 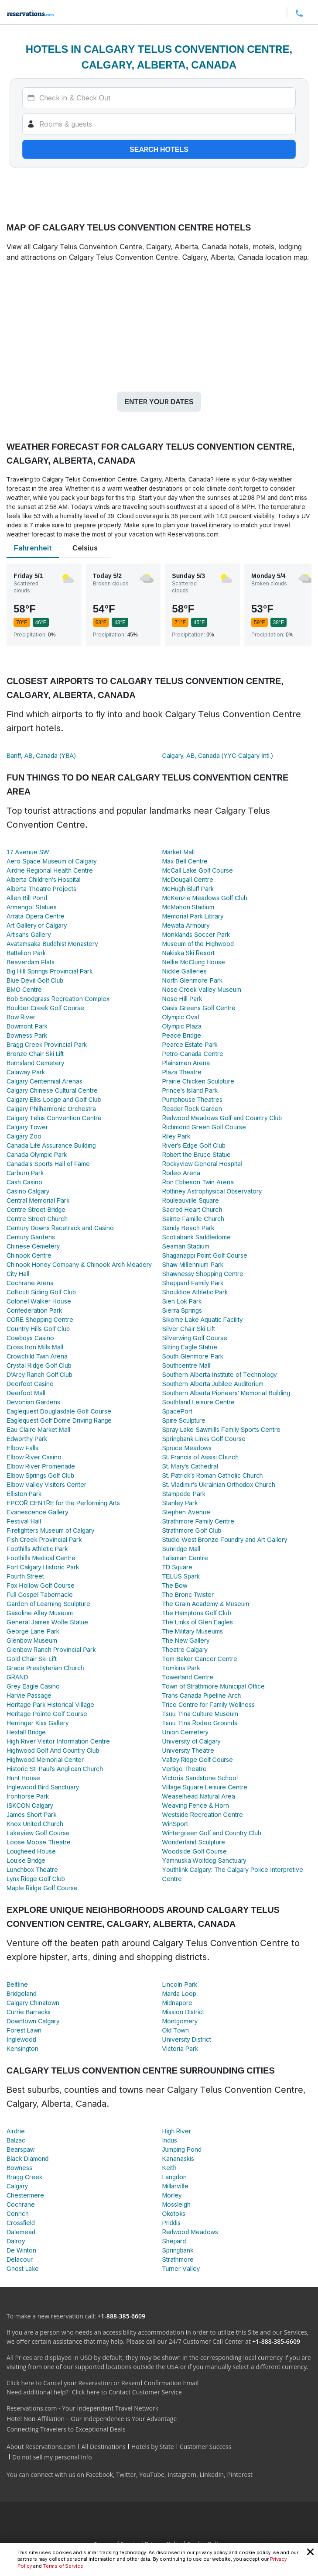 What do you see at coordinates (178, 2259) in the screenshot?
I see `Strathmore` at bounding box center [178, 2259].